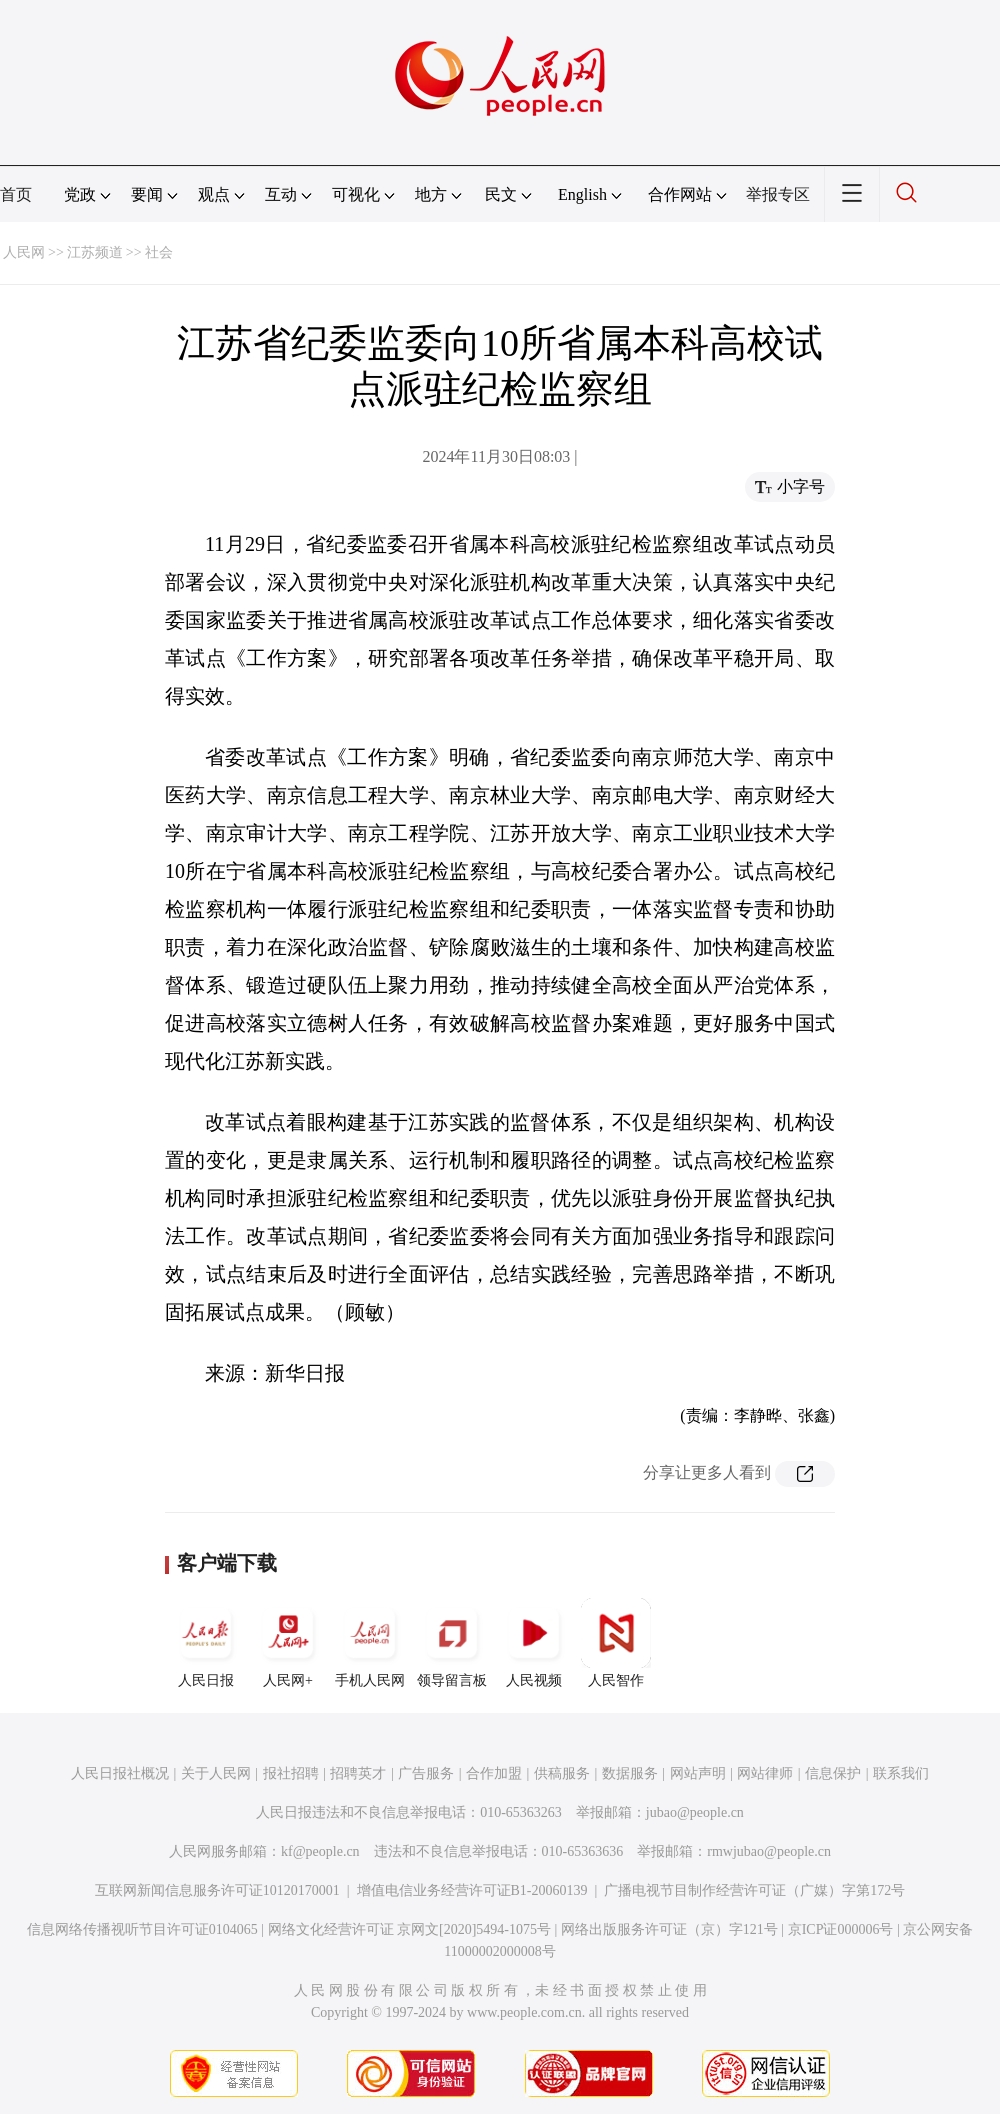 This screenshot has height=2114, width=1000. What do you see at coordinates (841, 1929) in the screenshot?
I see `京ICP证000006号` at bounding box center [841, 1929].